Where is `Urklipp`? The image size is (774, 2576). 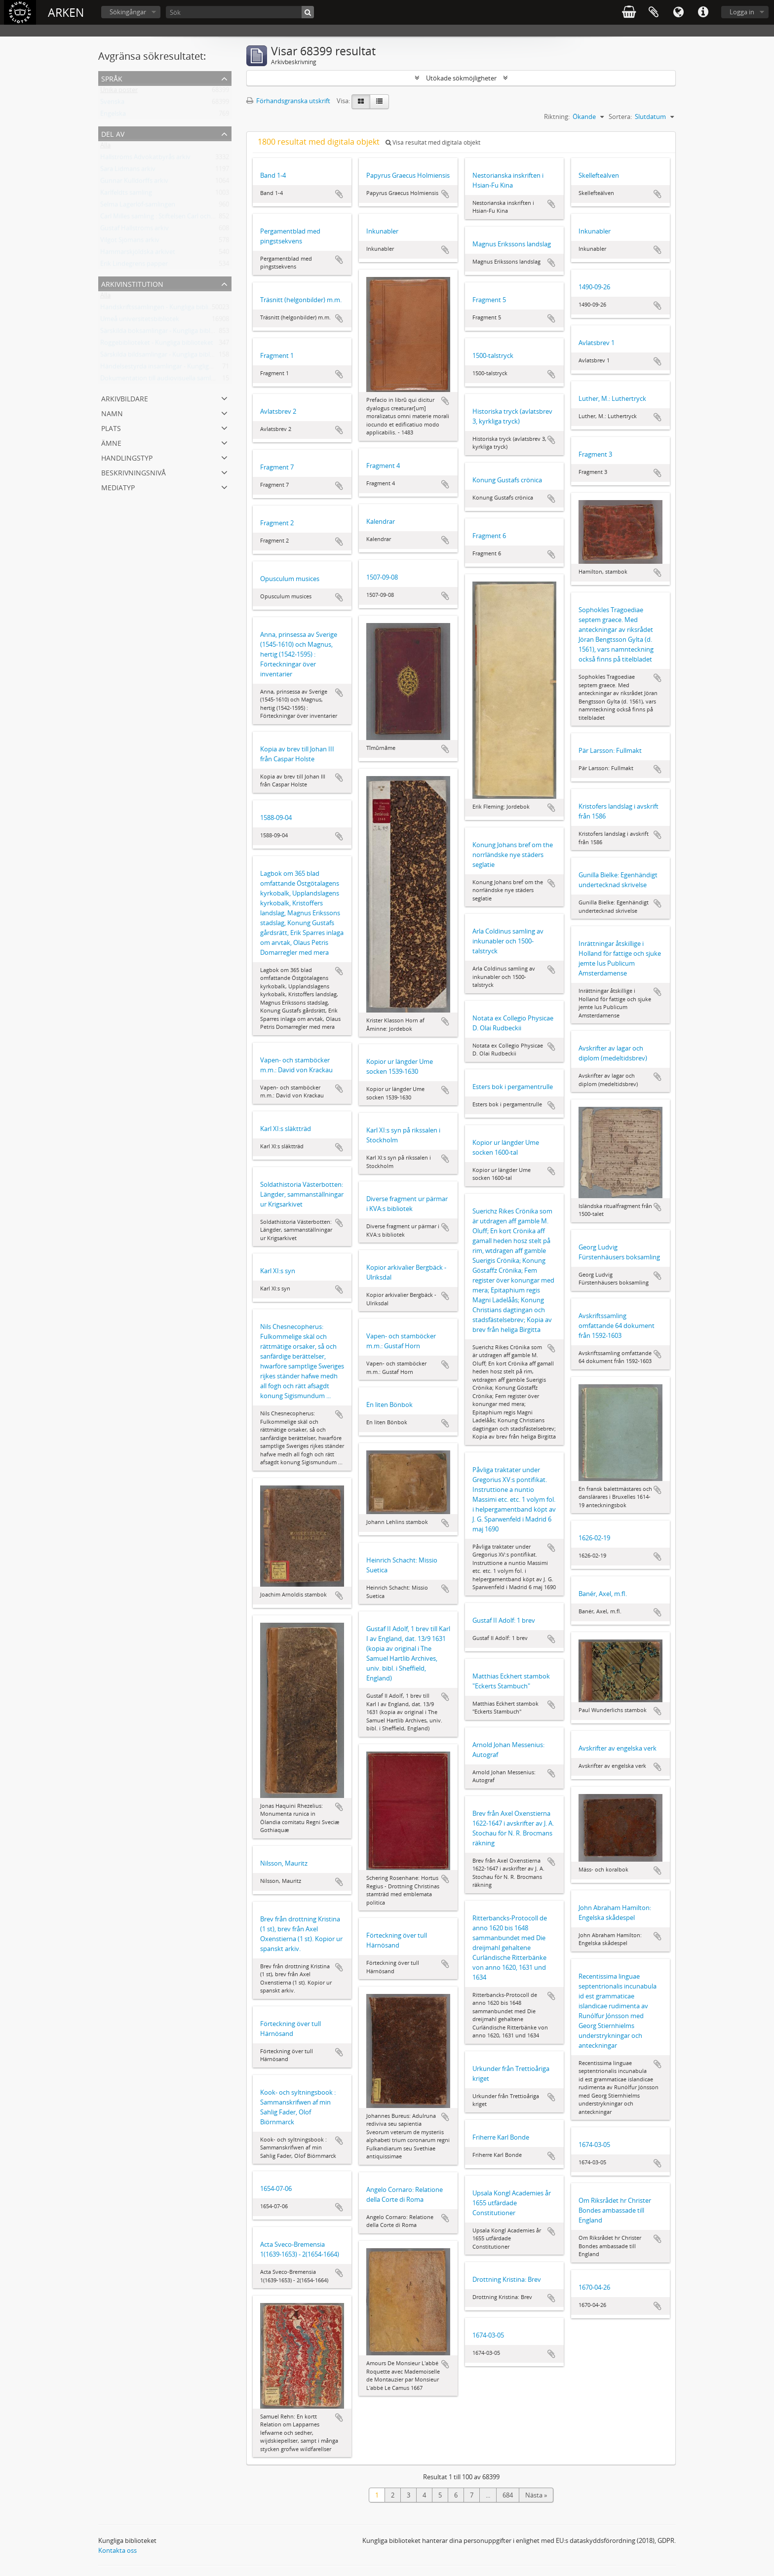 Urklipp is located at coordinates (653, 12).